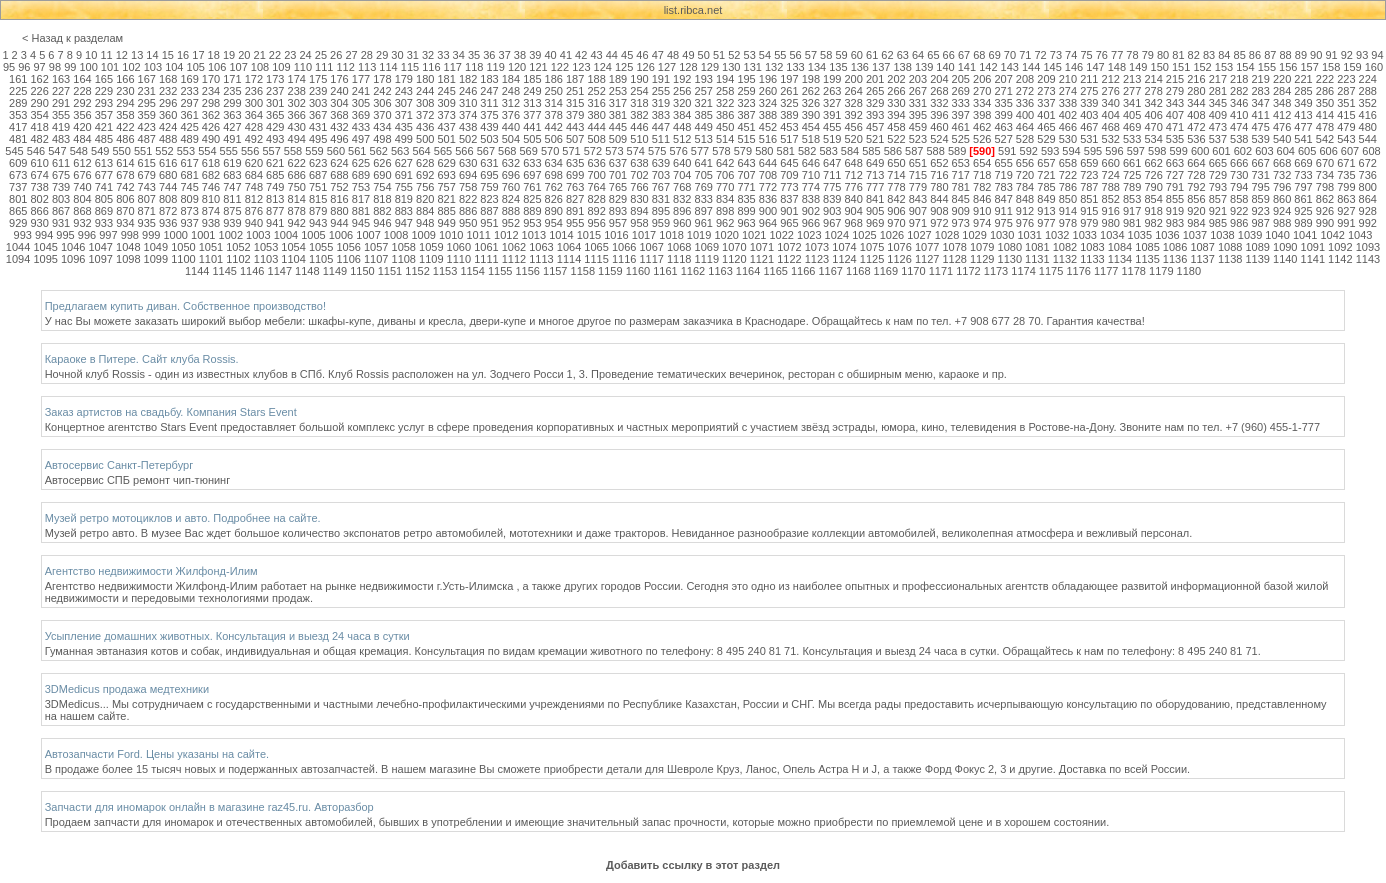 Image resolution: width=1386 pixels, height=883 pixels. Describe the element at coordinates (82, 187) in the screenshot. I see `740` at that location.